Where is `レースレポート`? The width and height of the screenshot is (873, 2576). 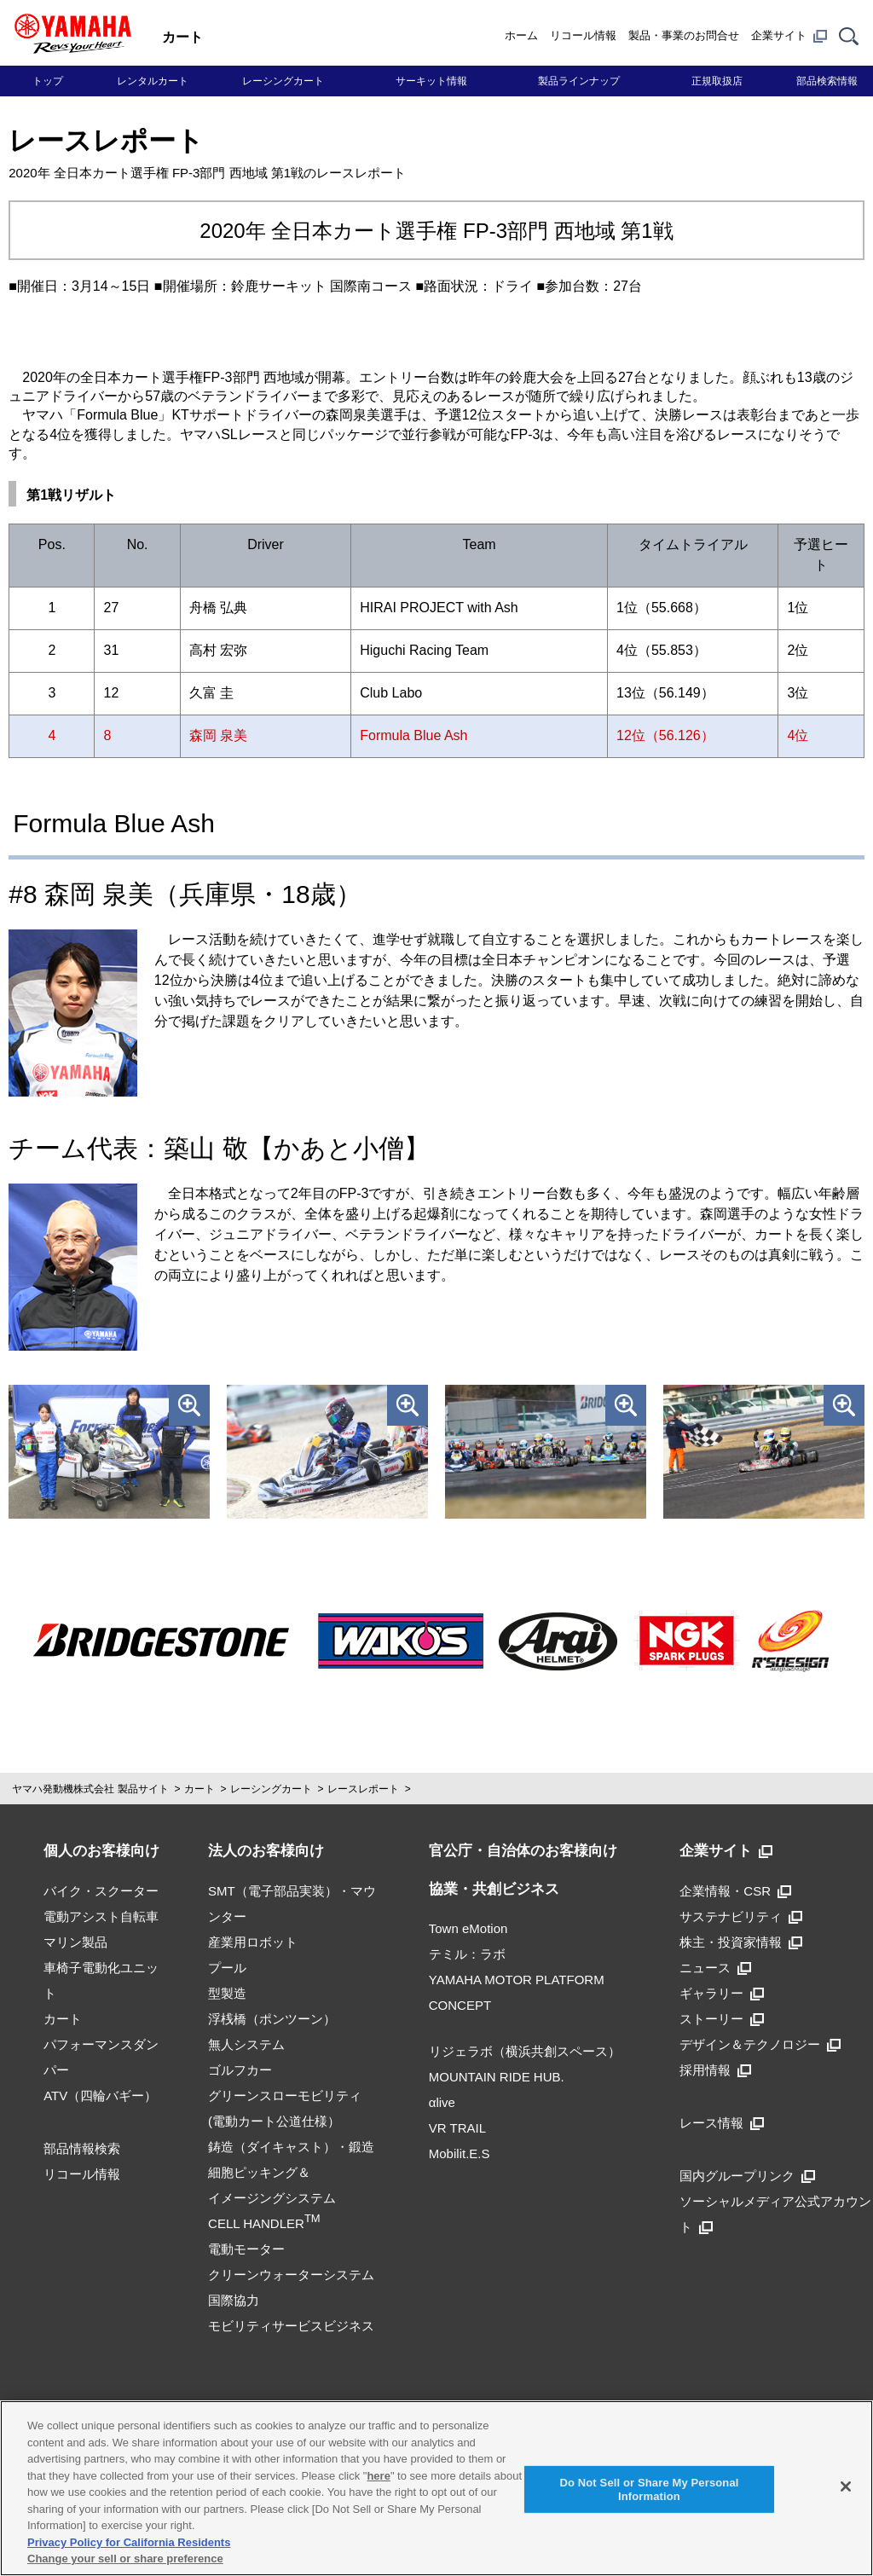 レースレポート is located at coordinates (363, 1789).